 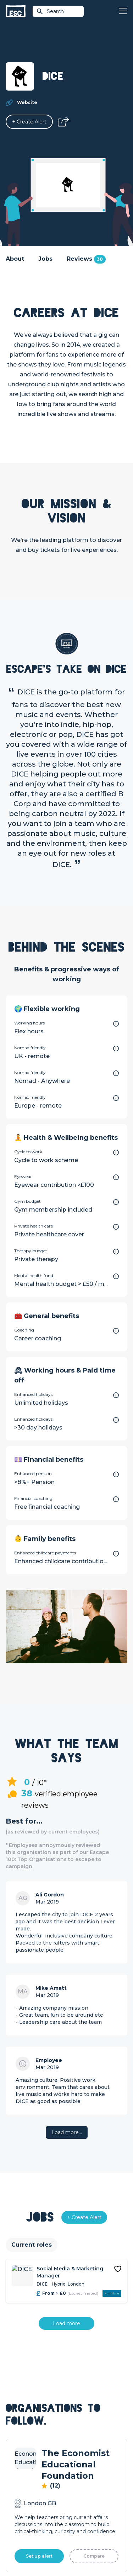 I want to click on Jobs, so click(x=45, y=258).